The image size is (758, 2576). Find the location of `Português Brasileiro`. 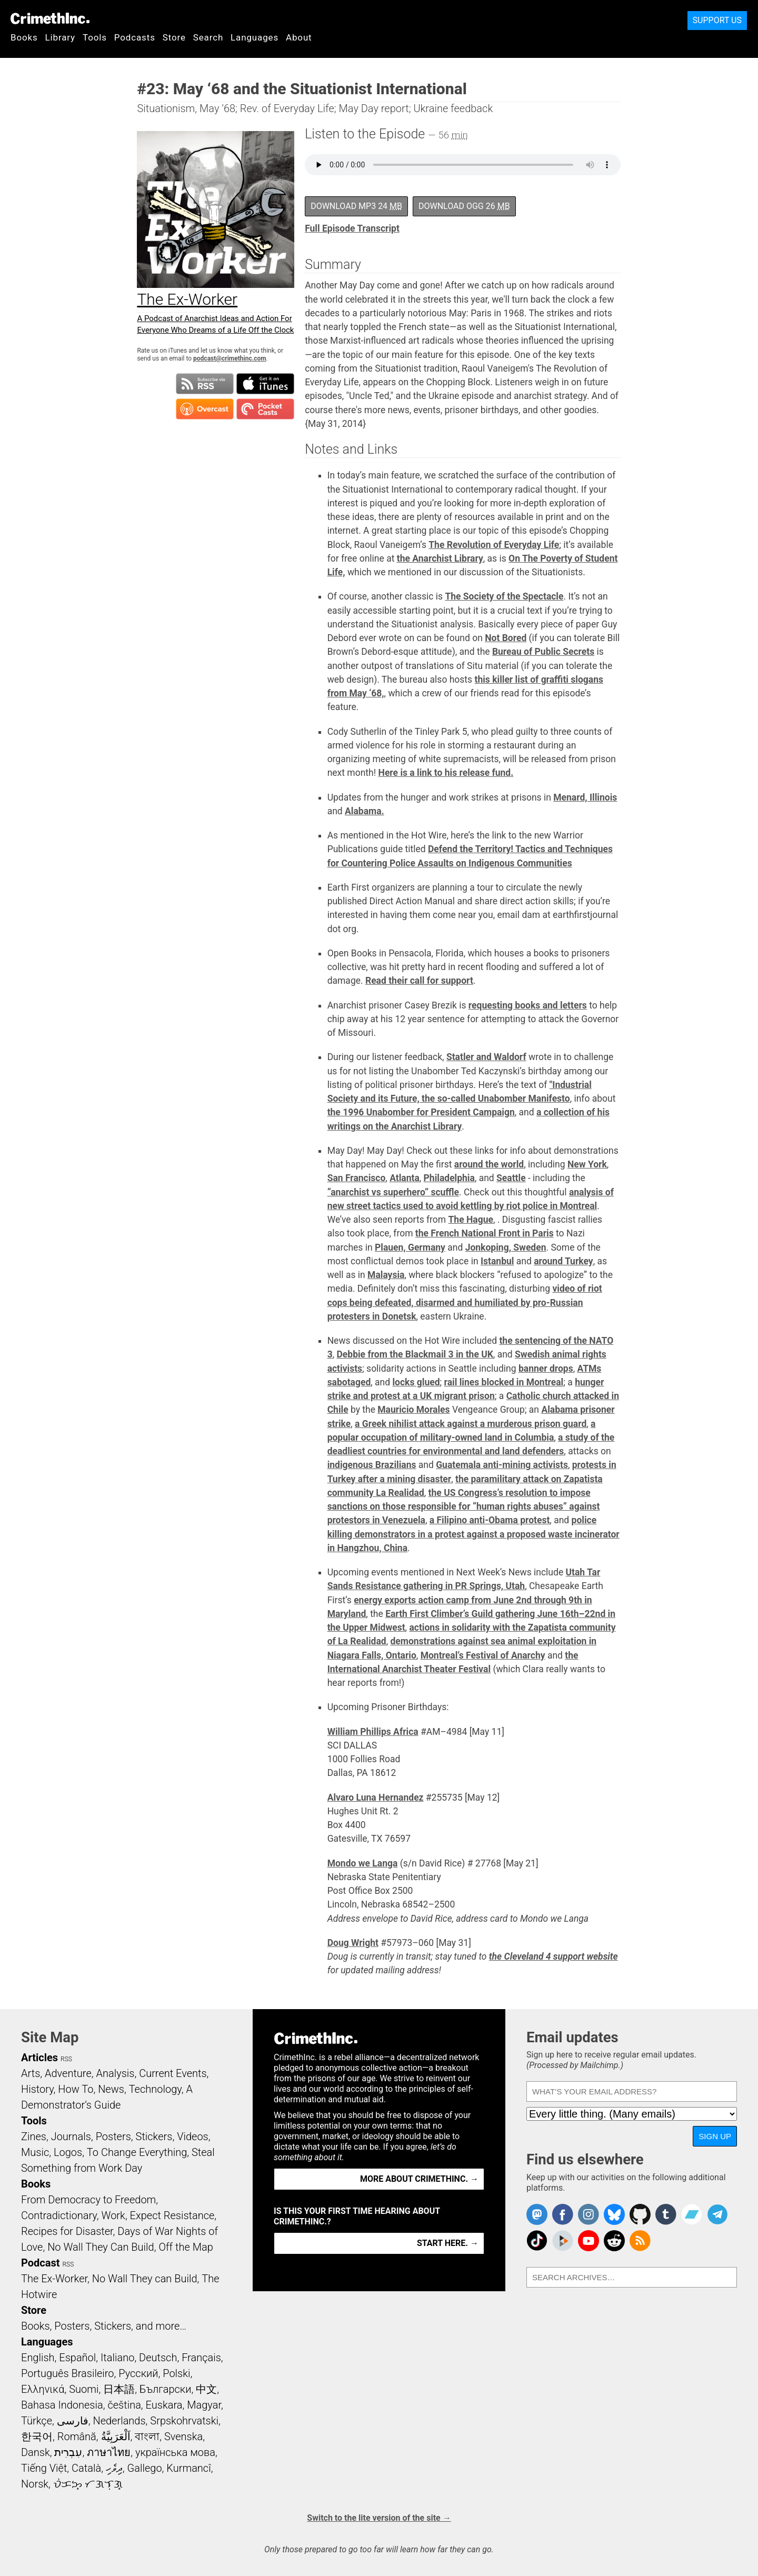

Português Brasileiro is located at coordinates (67, 2373).